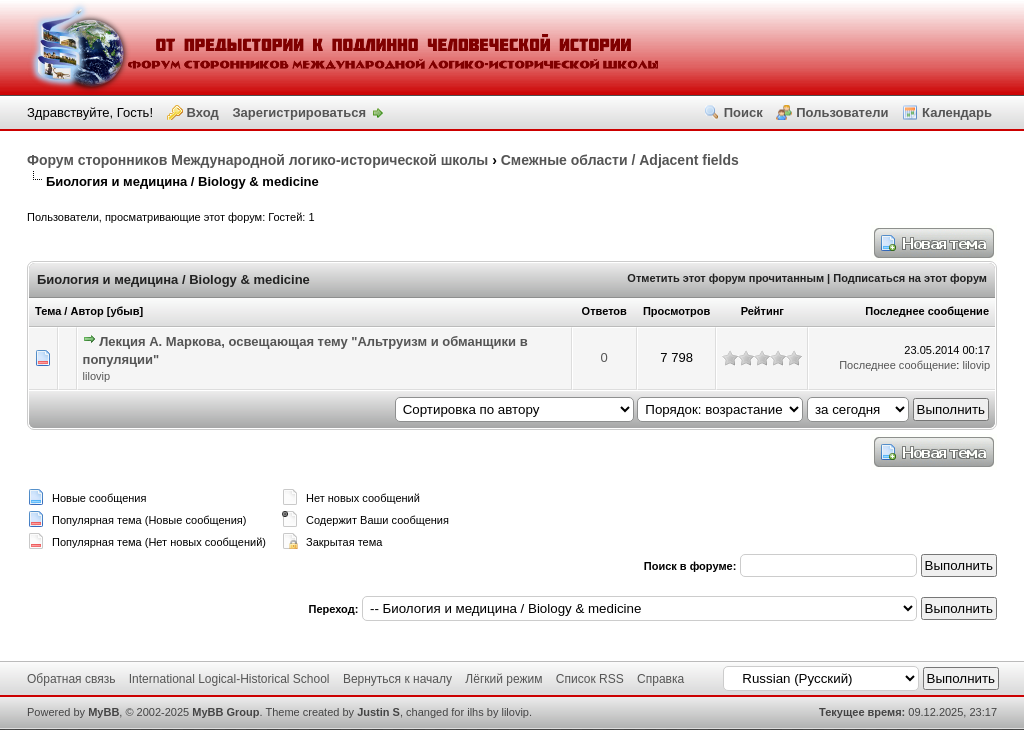 The width and height of the screenshot is (1024, 730). I want to click on lilovip, so click(97, 376).